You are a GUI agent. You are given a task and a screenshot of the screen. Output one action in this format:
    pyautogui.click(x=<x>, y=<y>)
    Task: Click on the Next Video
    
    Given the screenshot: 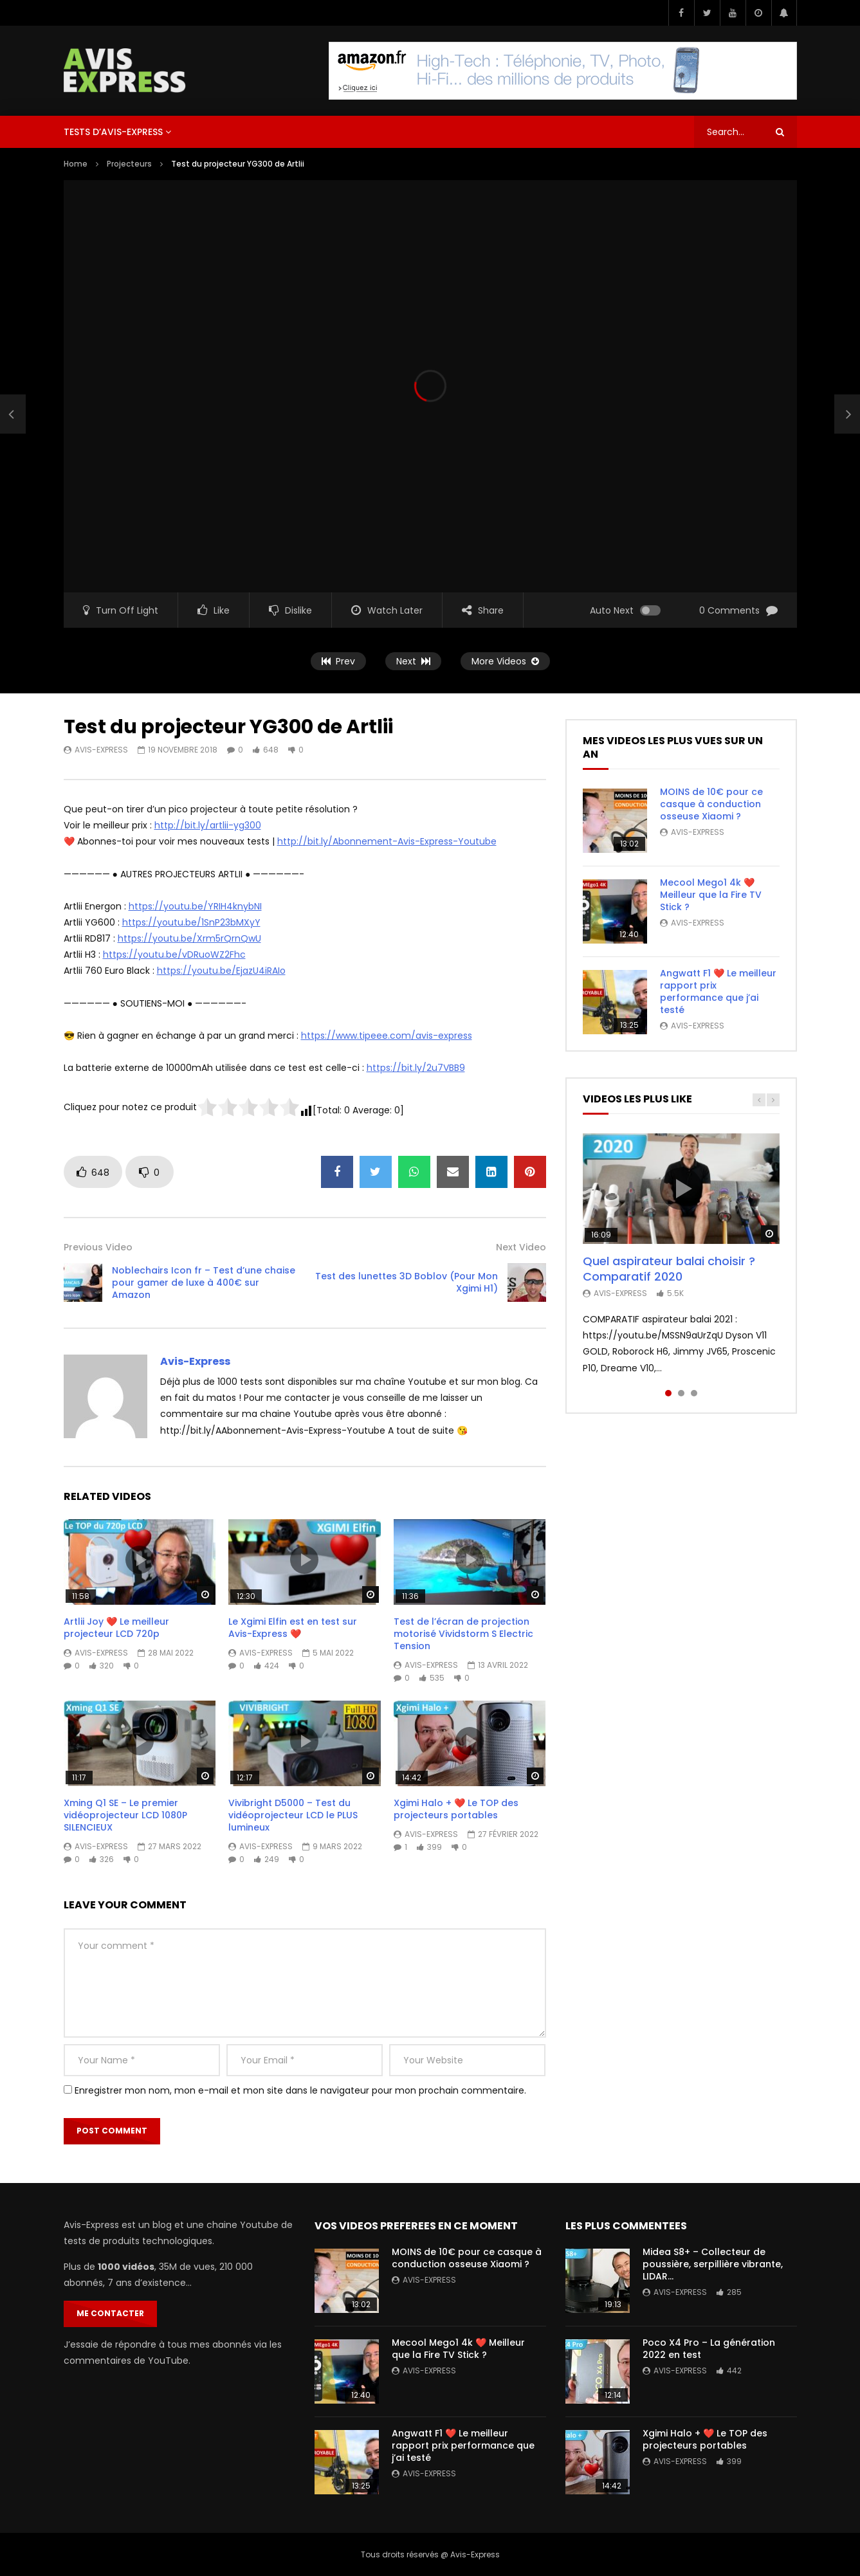 What is the action you would take?
    pyautogui.click(x=521, y=1247)
    